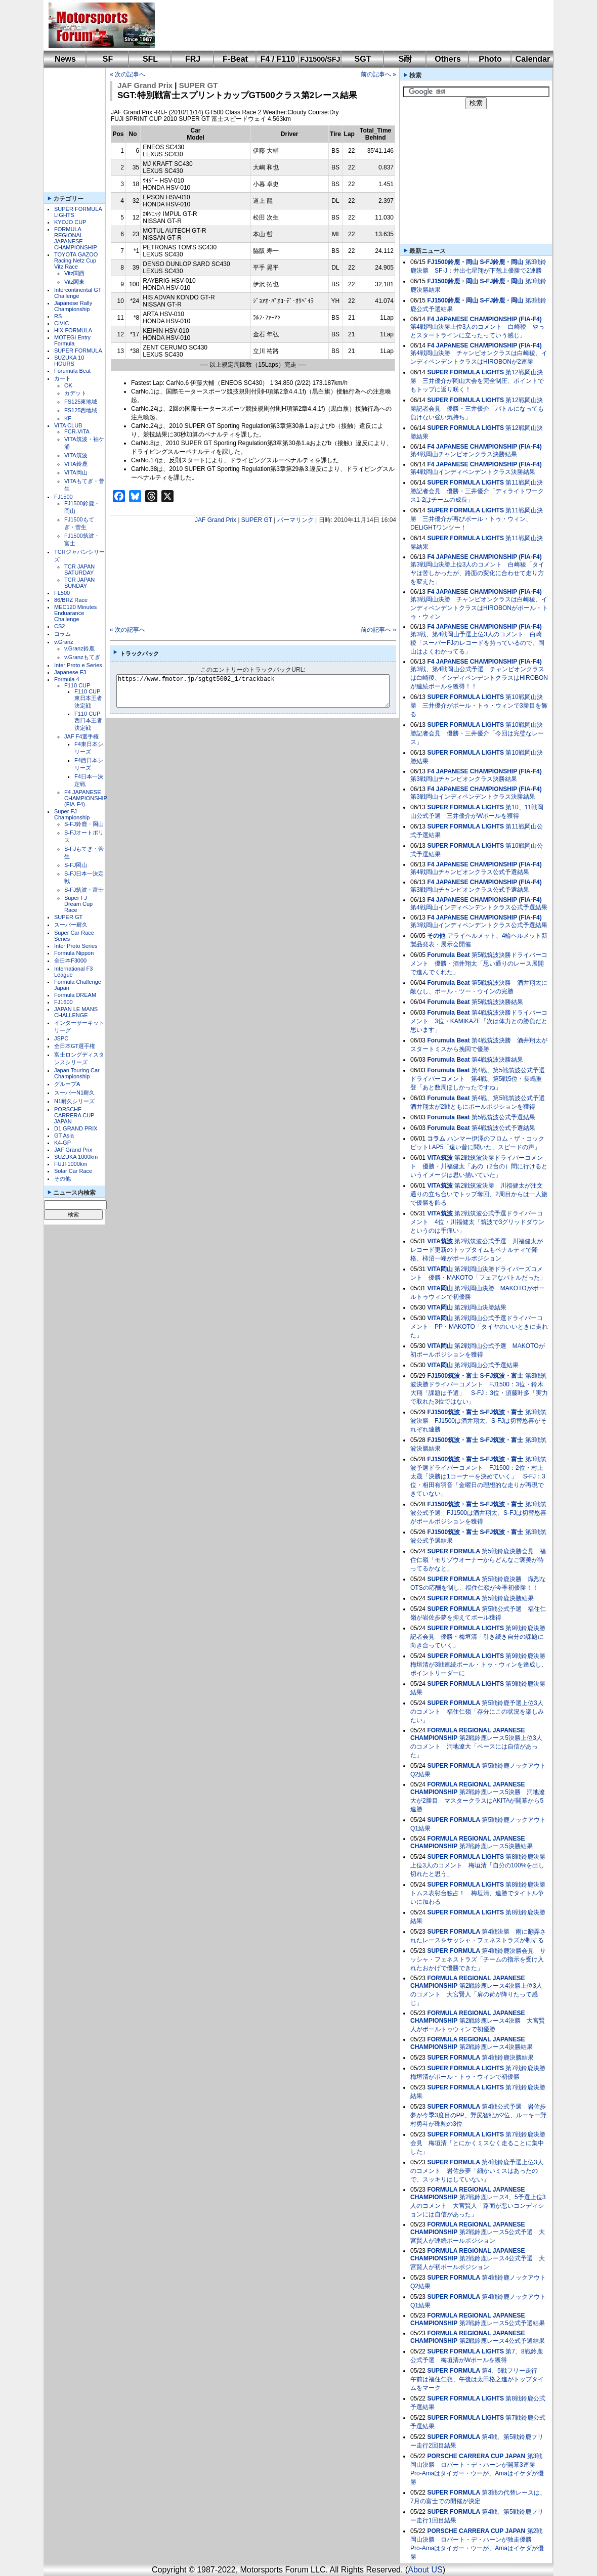  I want to click on FJ1600, so click(63, 1002).